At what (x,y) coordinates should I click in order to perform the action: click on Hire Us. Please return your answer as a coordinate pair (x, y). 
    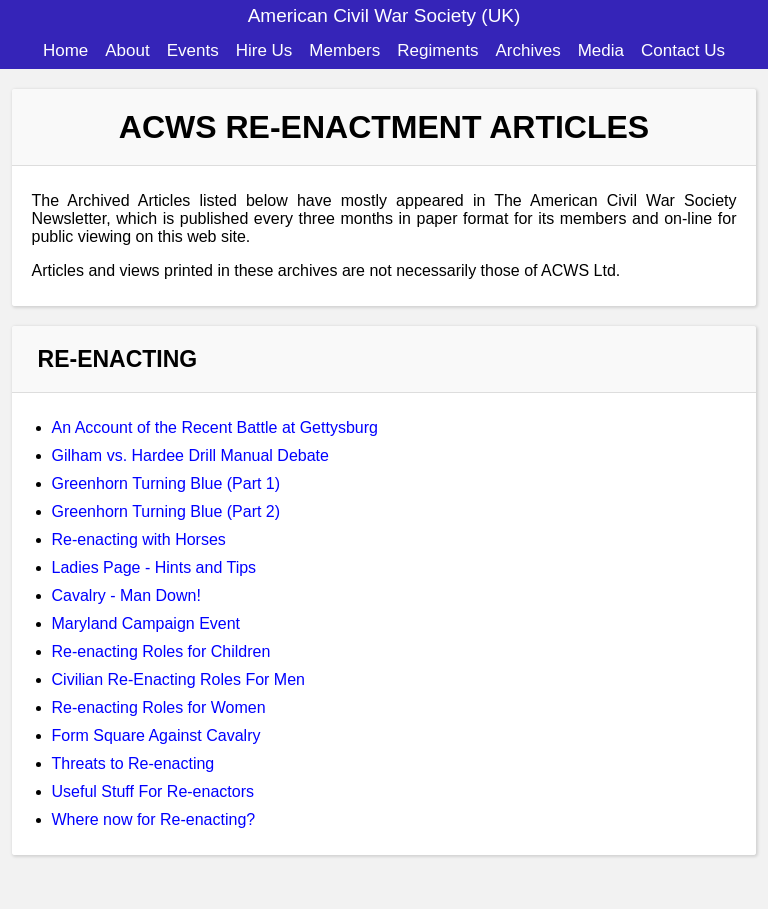
    Looking at the image, I should click on (264, 50).